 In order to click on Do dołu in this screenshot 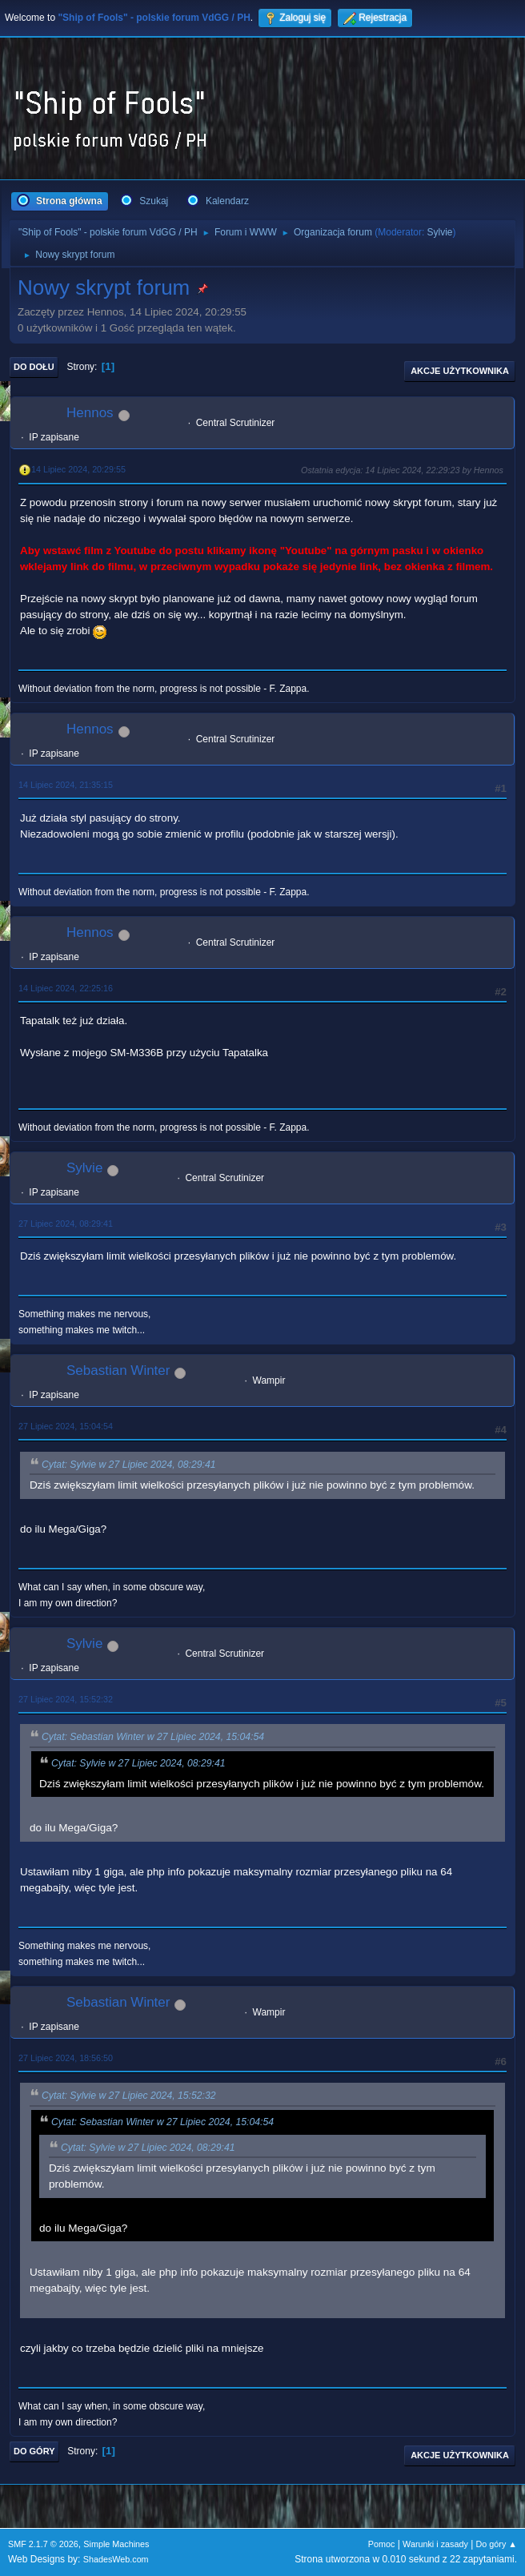, I will do `click(34, 367)`.